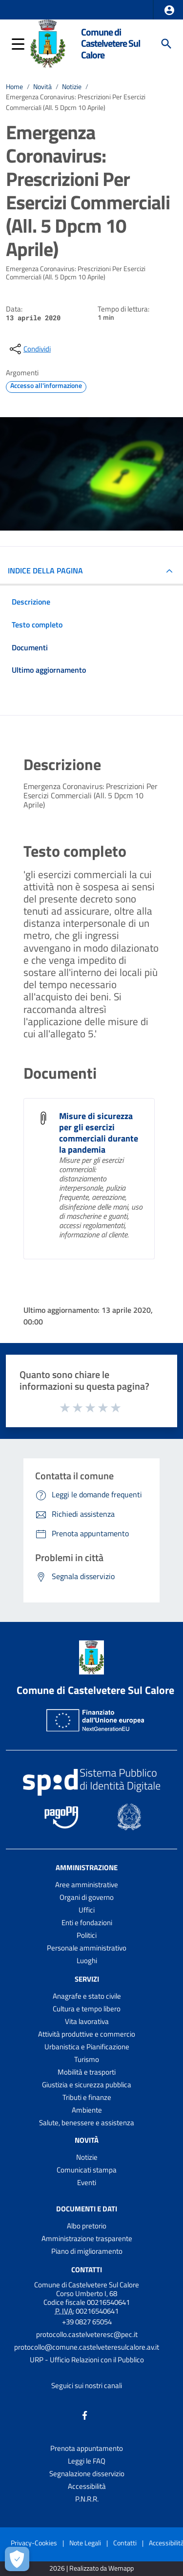 This screenshot has width=183, height=2576. What do you see at coordinates (86, 2182) in the screenshot?
I see `Eventi` at bounding box center [86, 2182].